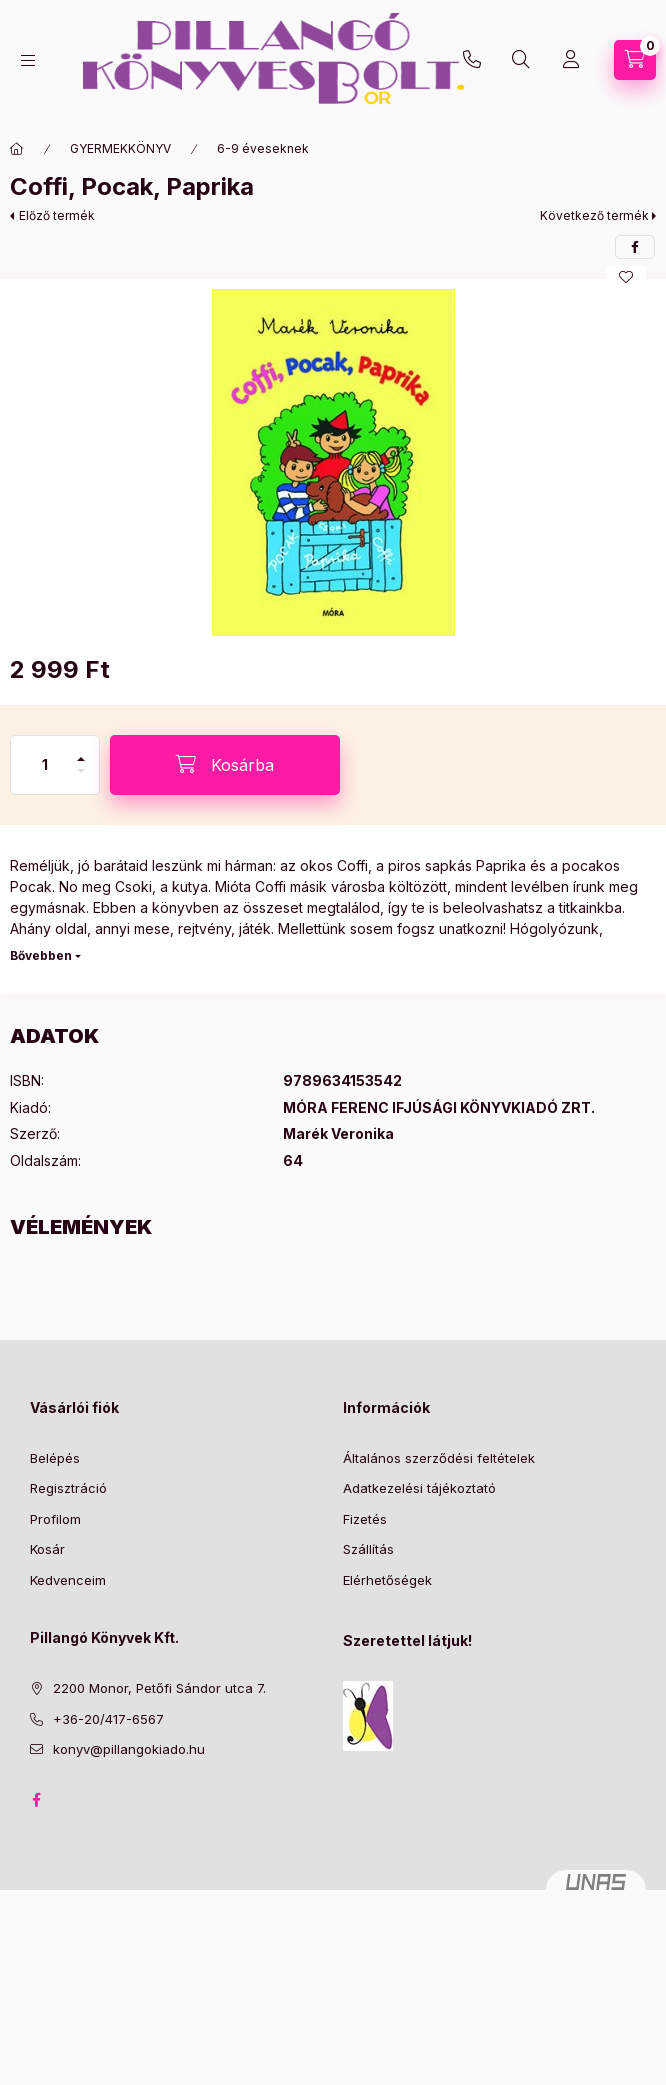 The width and height of the screenshot is (666, 2085). I want to click on [plusz], so click(81, 750).